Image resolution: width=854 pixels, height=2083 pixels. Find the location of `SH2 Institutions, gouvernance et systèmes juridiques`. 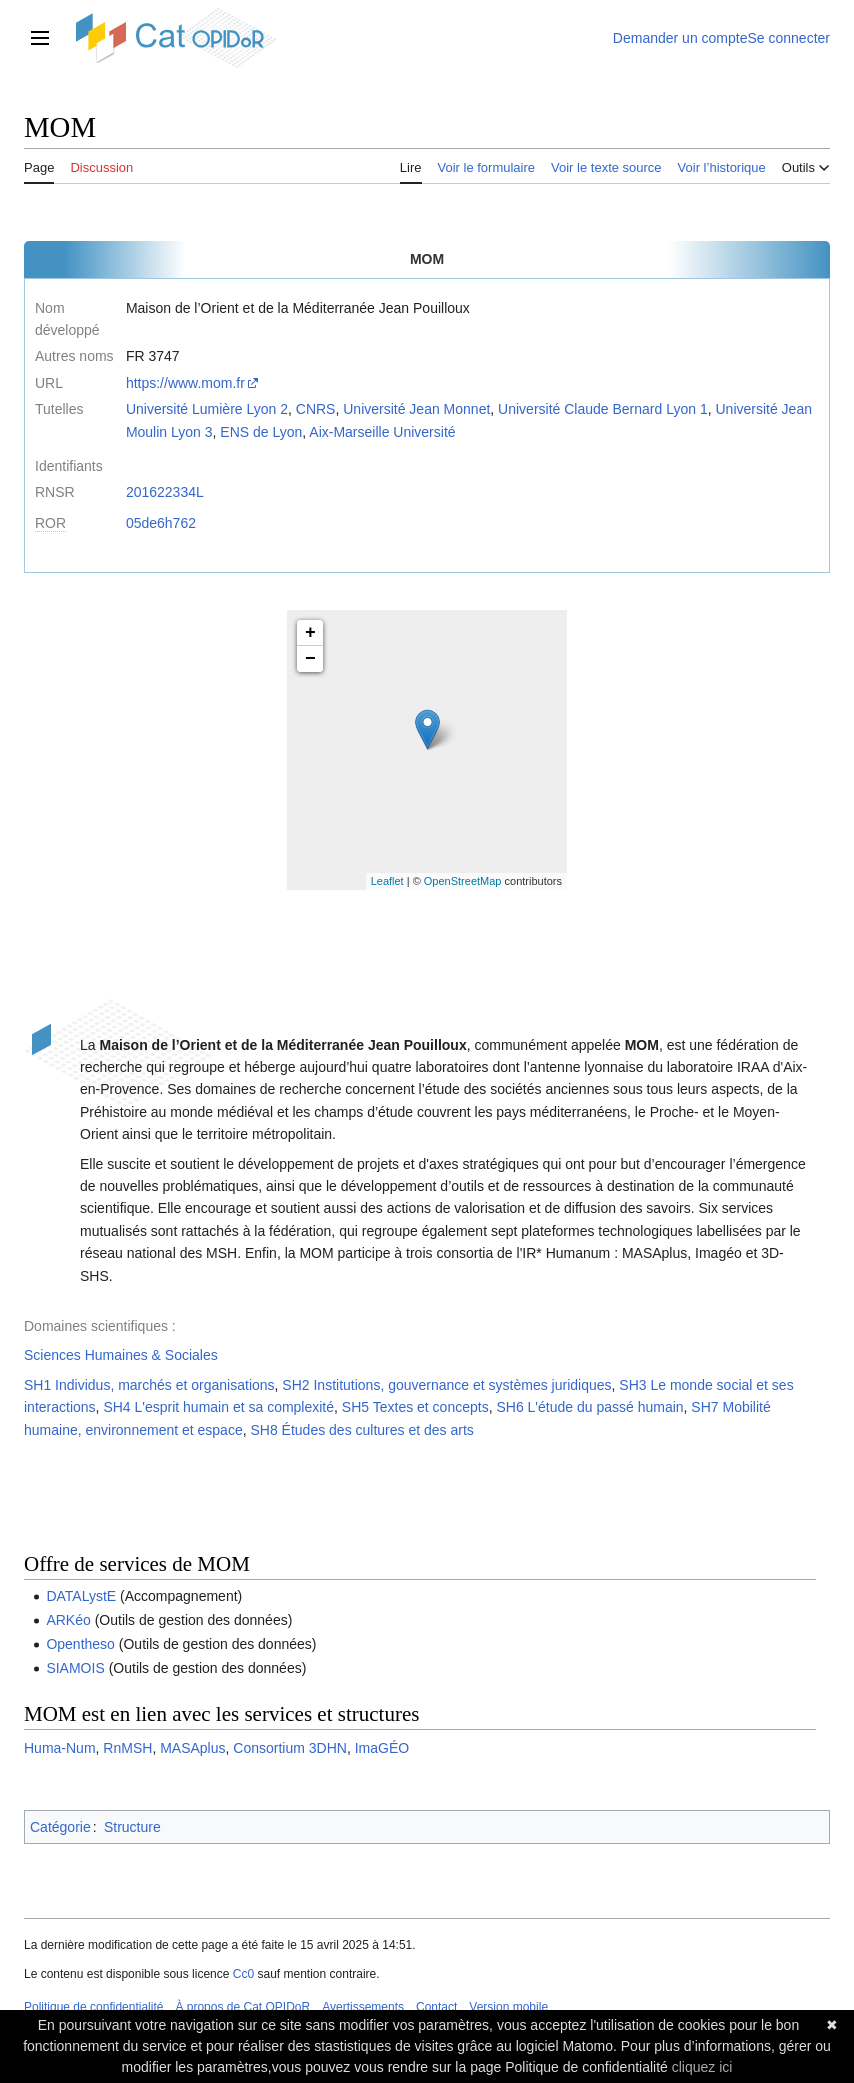

SH2 Institutions, gouvernance et systèmes juridiques is located at coordinates (446, 1385).